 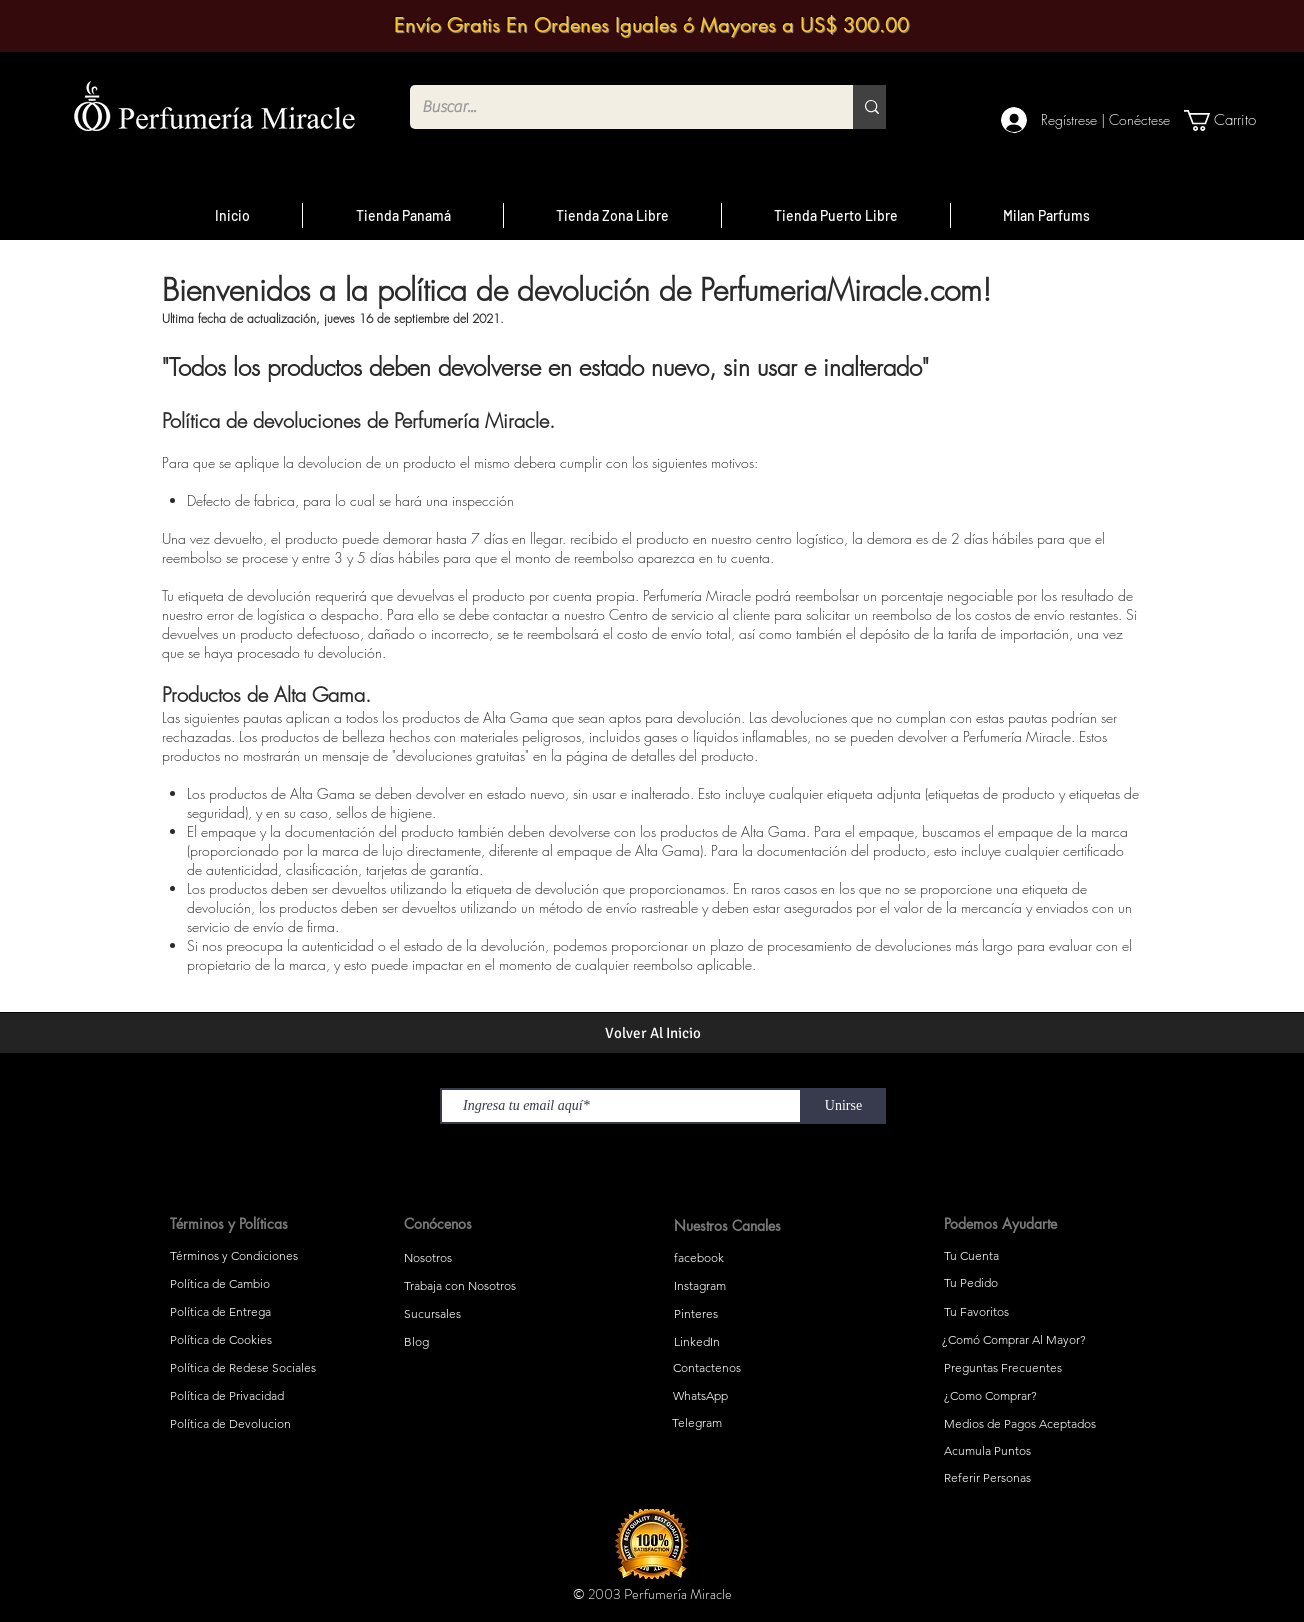 I want to click on [Blog], so click(x=502, y=1342).